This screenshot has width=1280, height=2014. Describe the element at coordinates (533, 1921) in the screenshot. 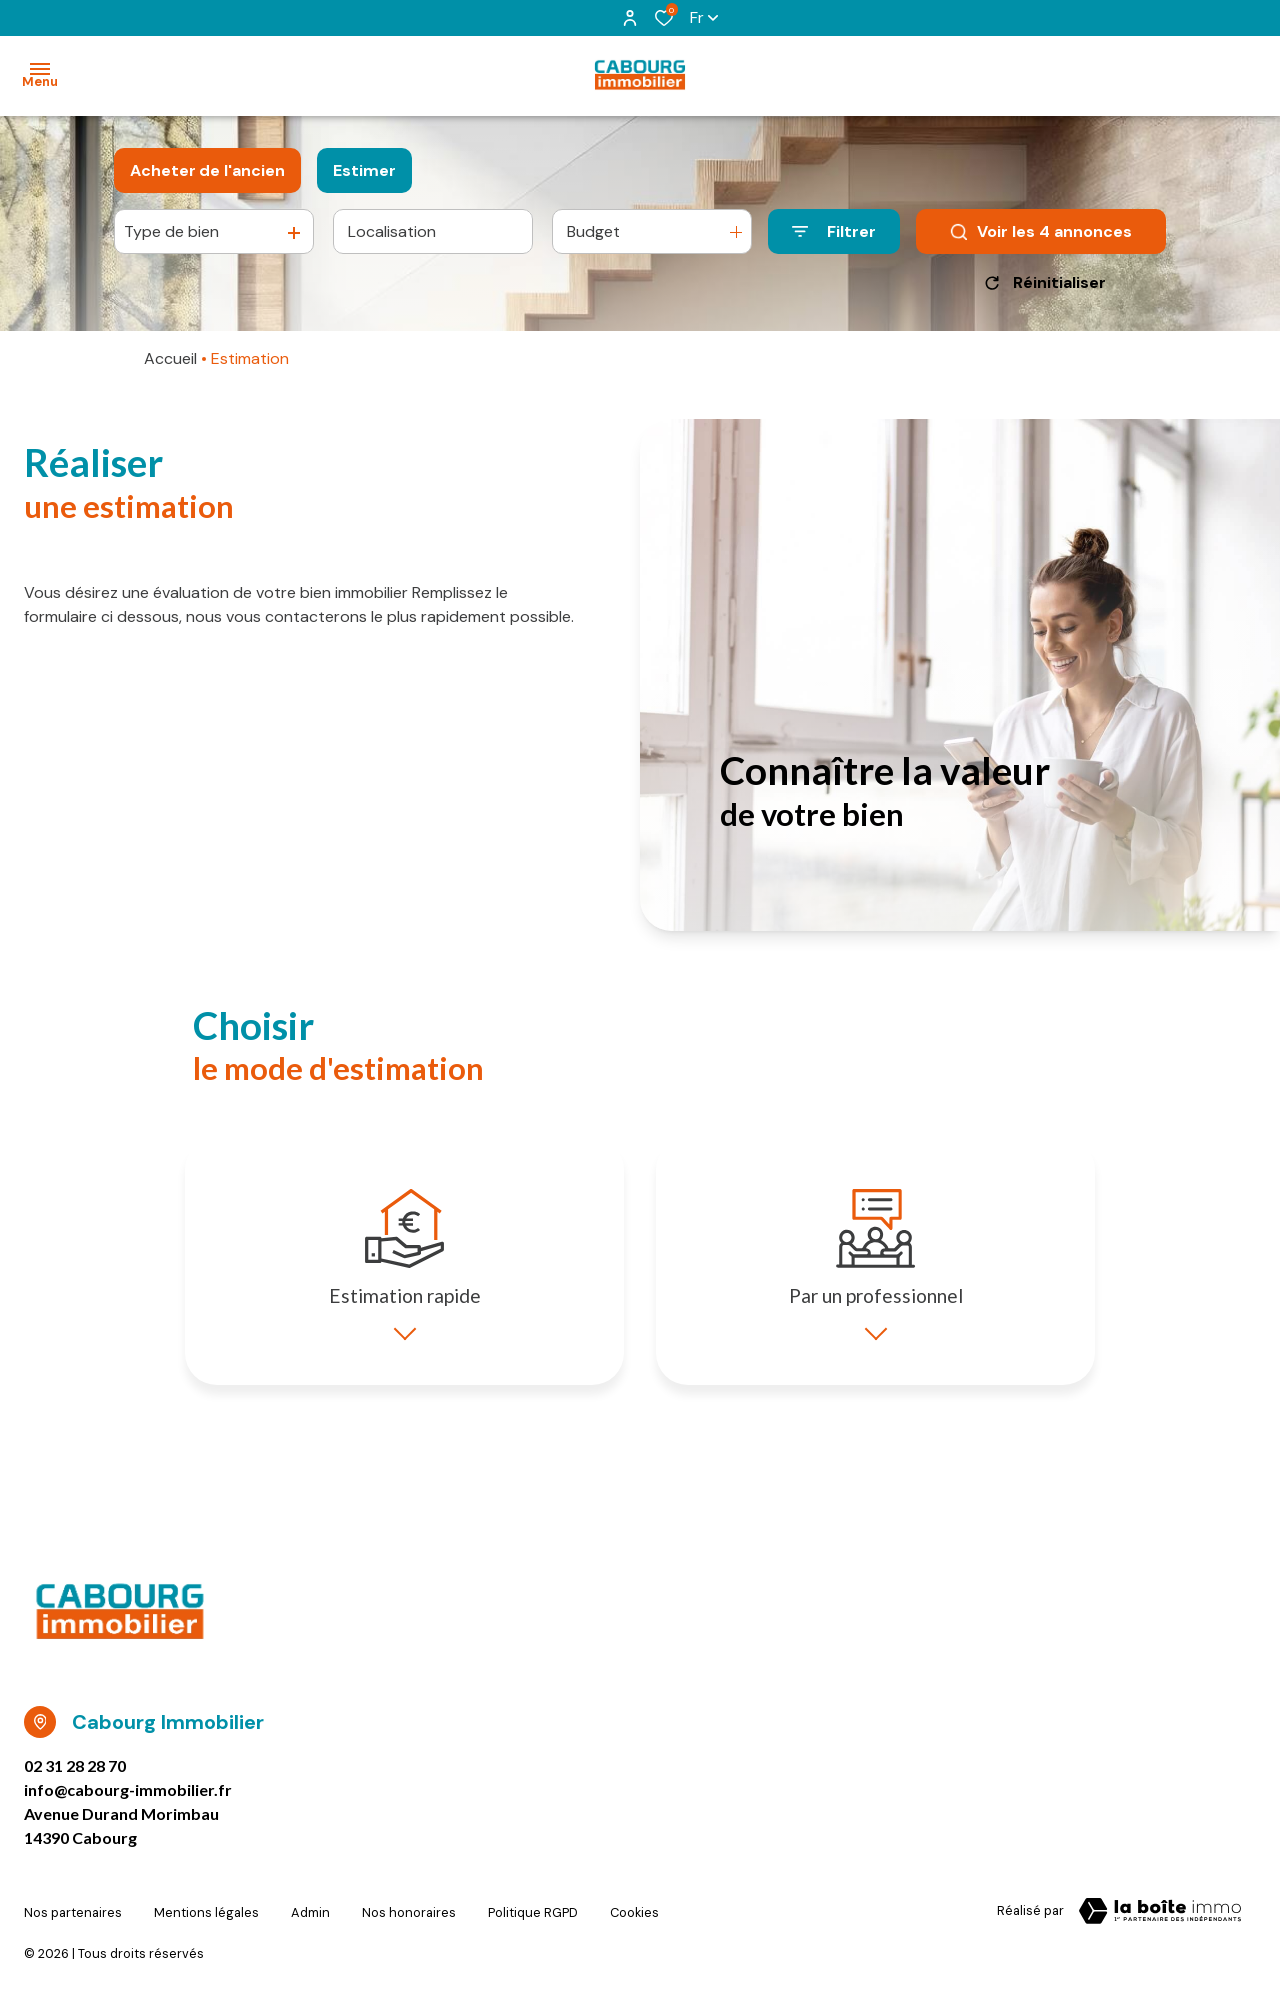

I see `Politique RGPD` at that location.